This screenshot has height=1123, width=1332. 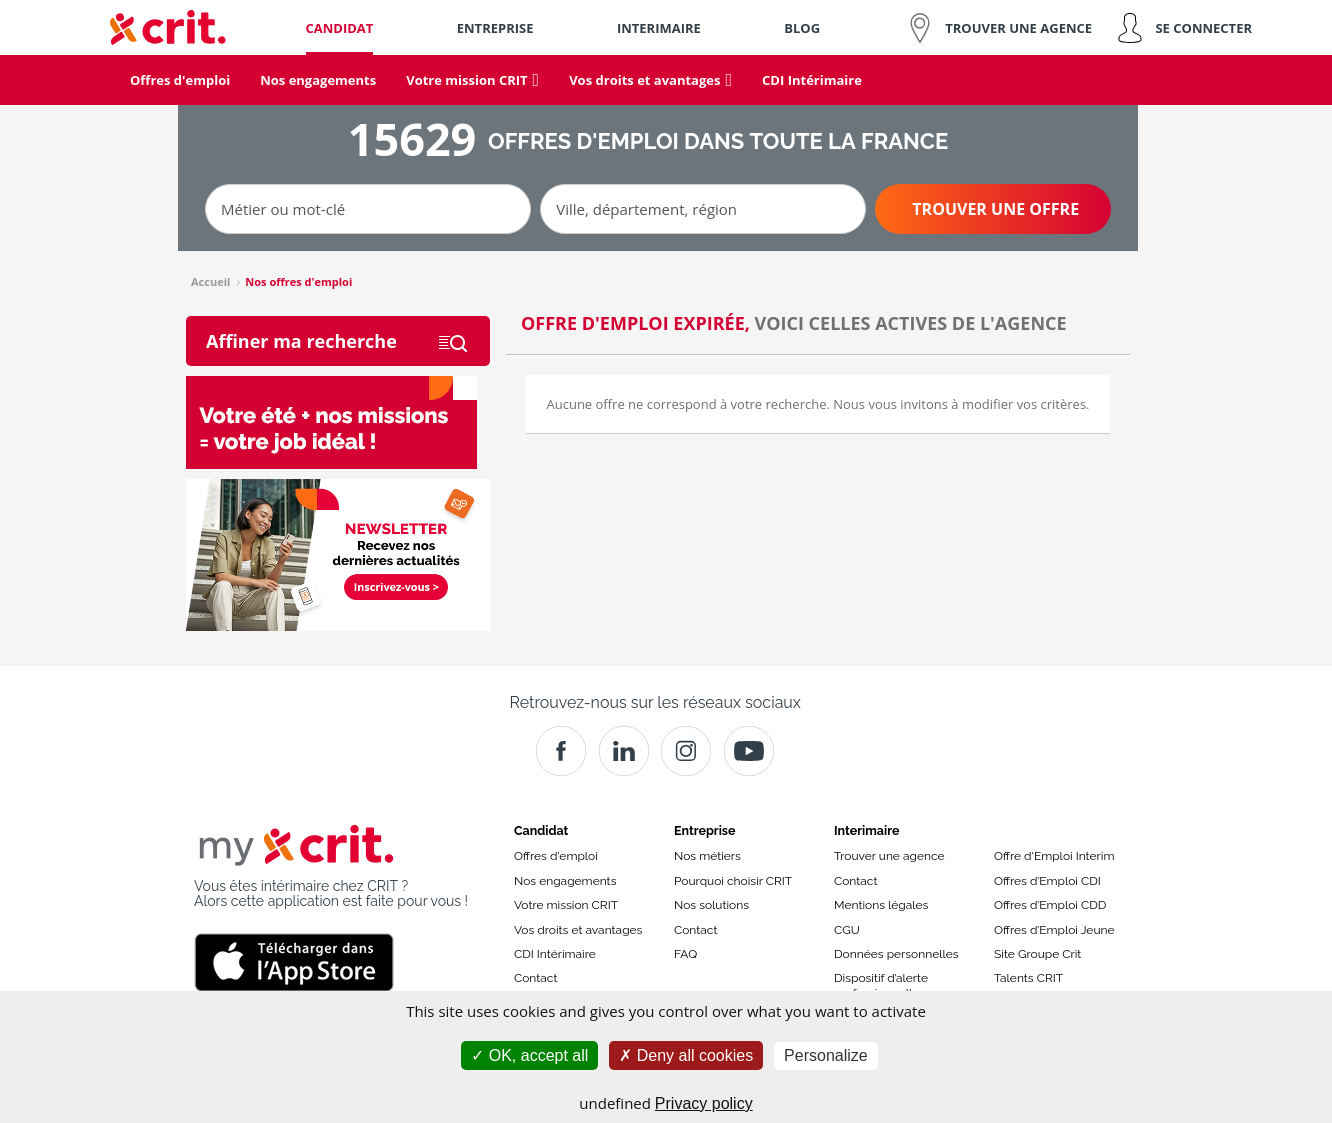 I want to click on Offres d’Emploi CDI, so click(x=1047, y=881).